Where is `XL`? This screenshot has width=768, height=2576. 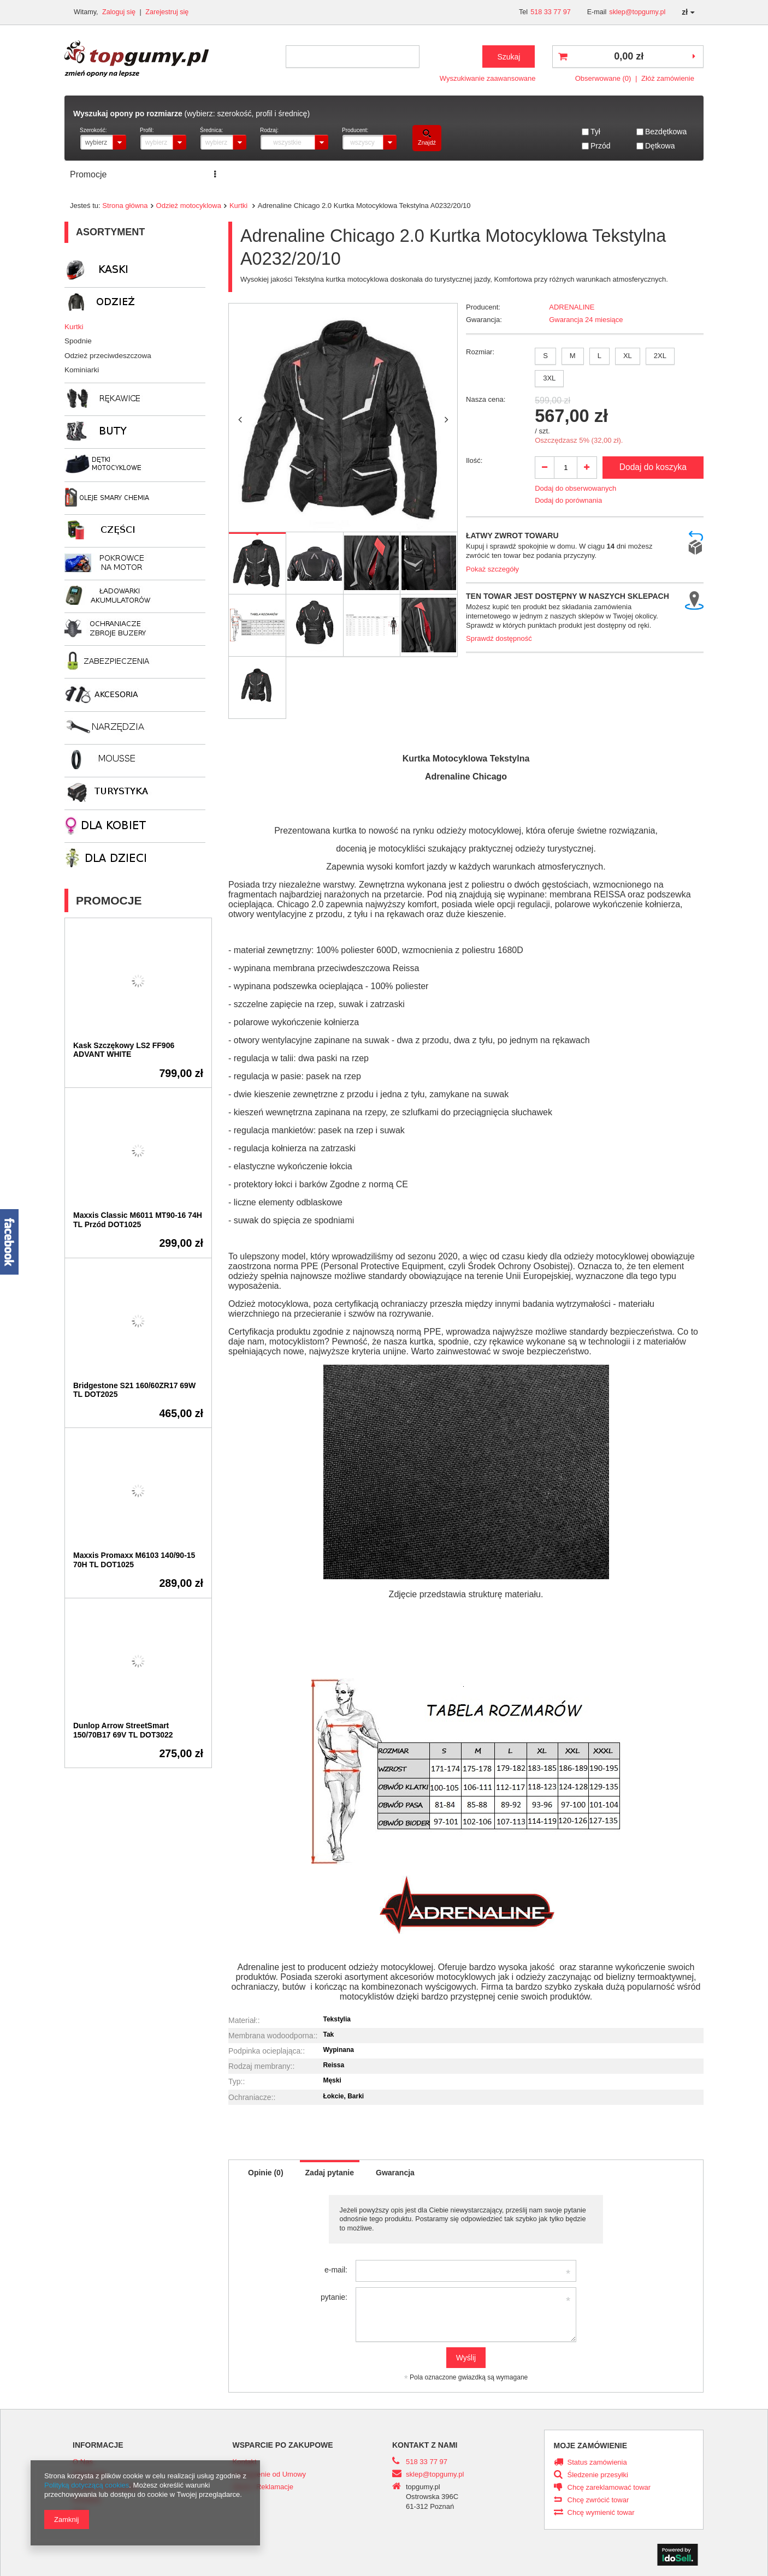 XL is located at coordinates (627, 356).